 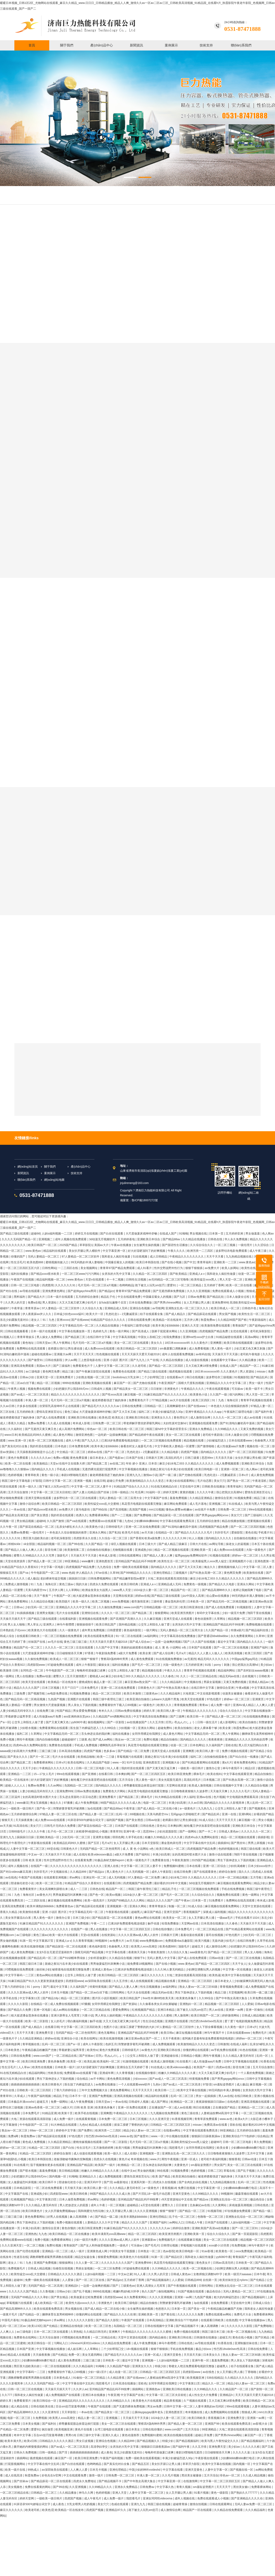 I want to click on 少妇xxxxxx, so click(x=140, y=2078).